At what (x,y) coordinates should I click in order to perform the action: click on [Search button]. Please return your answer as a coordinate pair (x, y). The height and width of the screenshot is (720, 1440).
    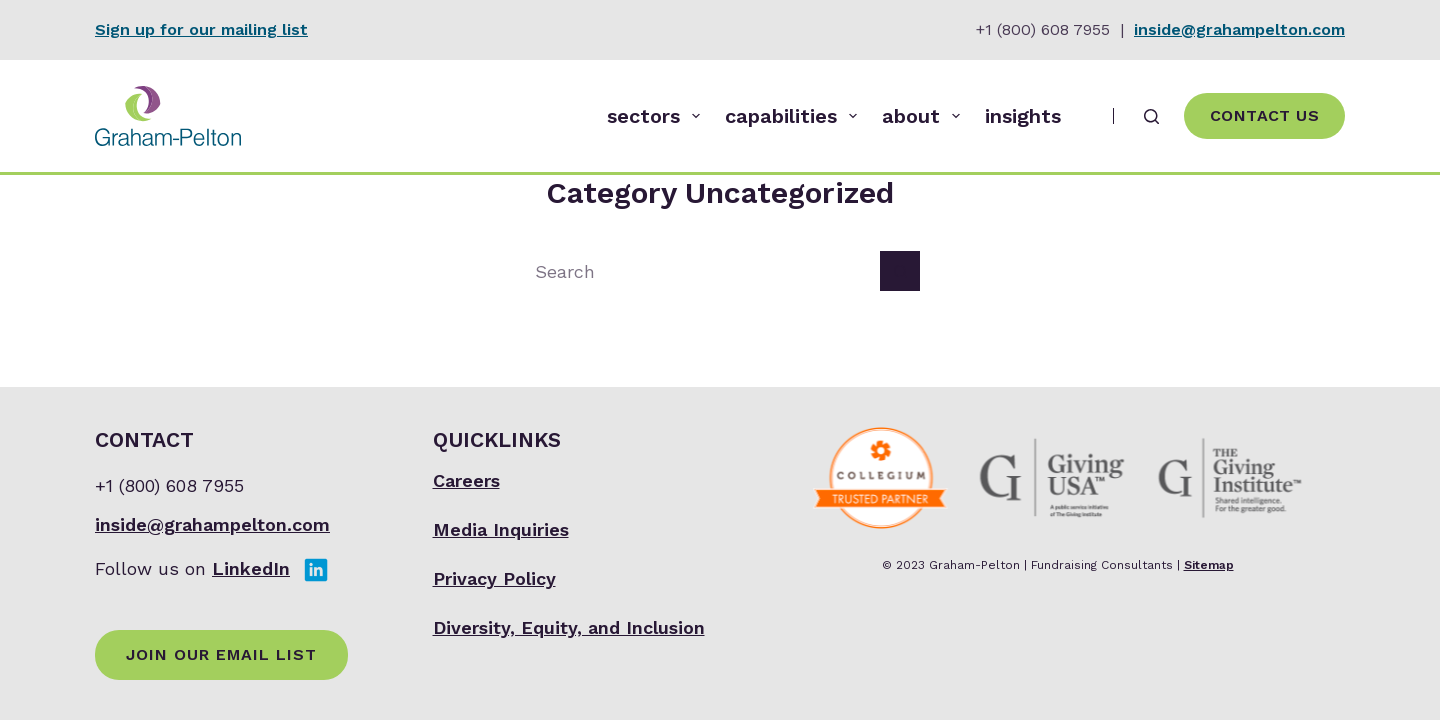
    Looking at the image, I should click on (900, 271).